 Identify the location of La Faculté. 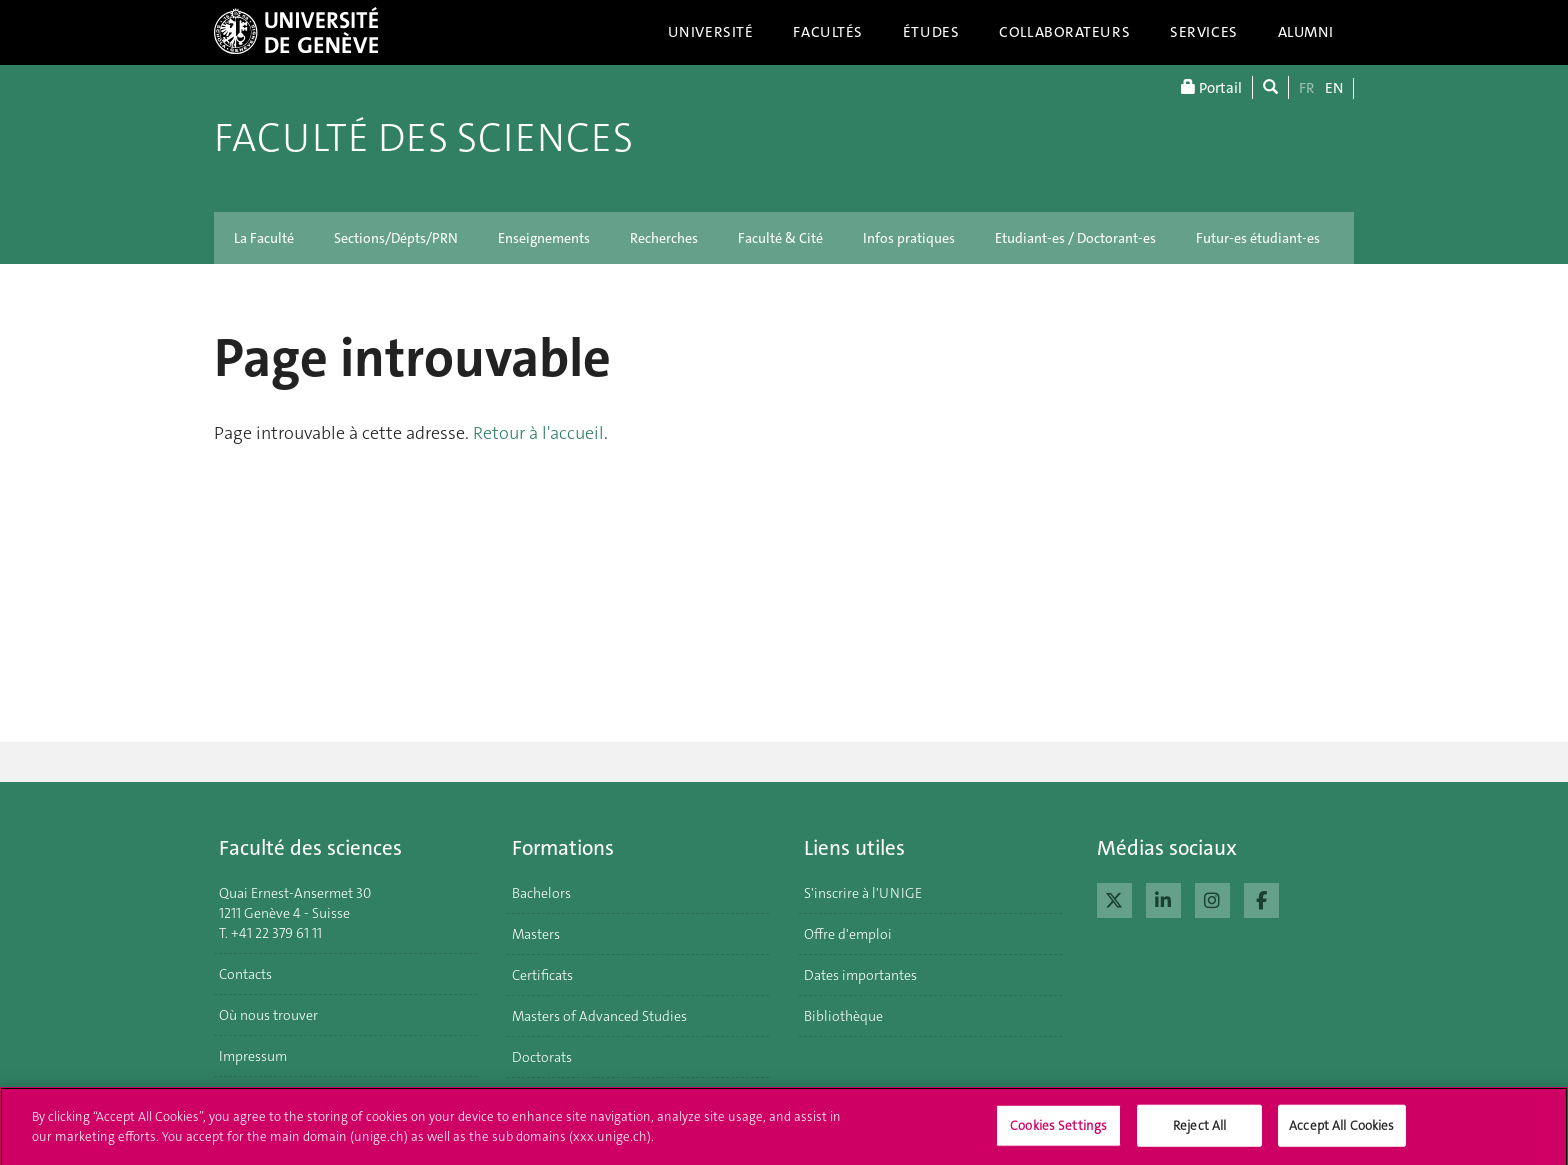
(264, 238).